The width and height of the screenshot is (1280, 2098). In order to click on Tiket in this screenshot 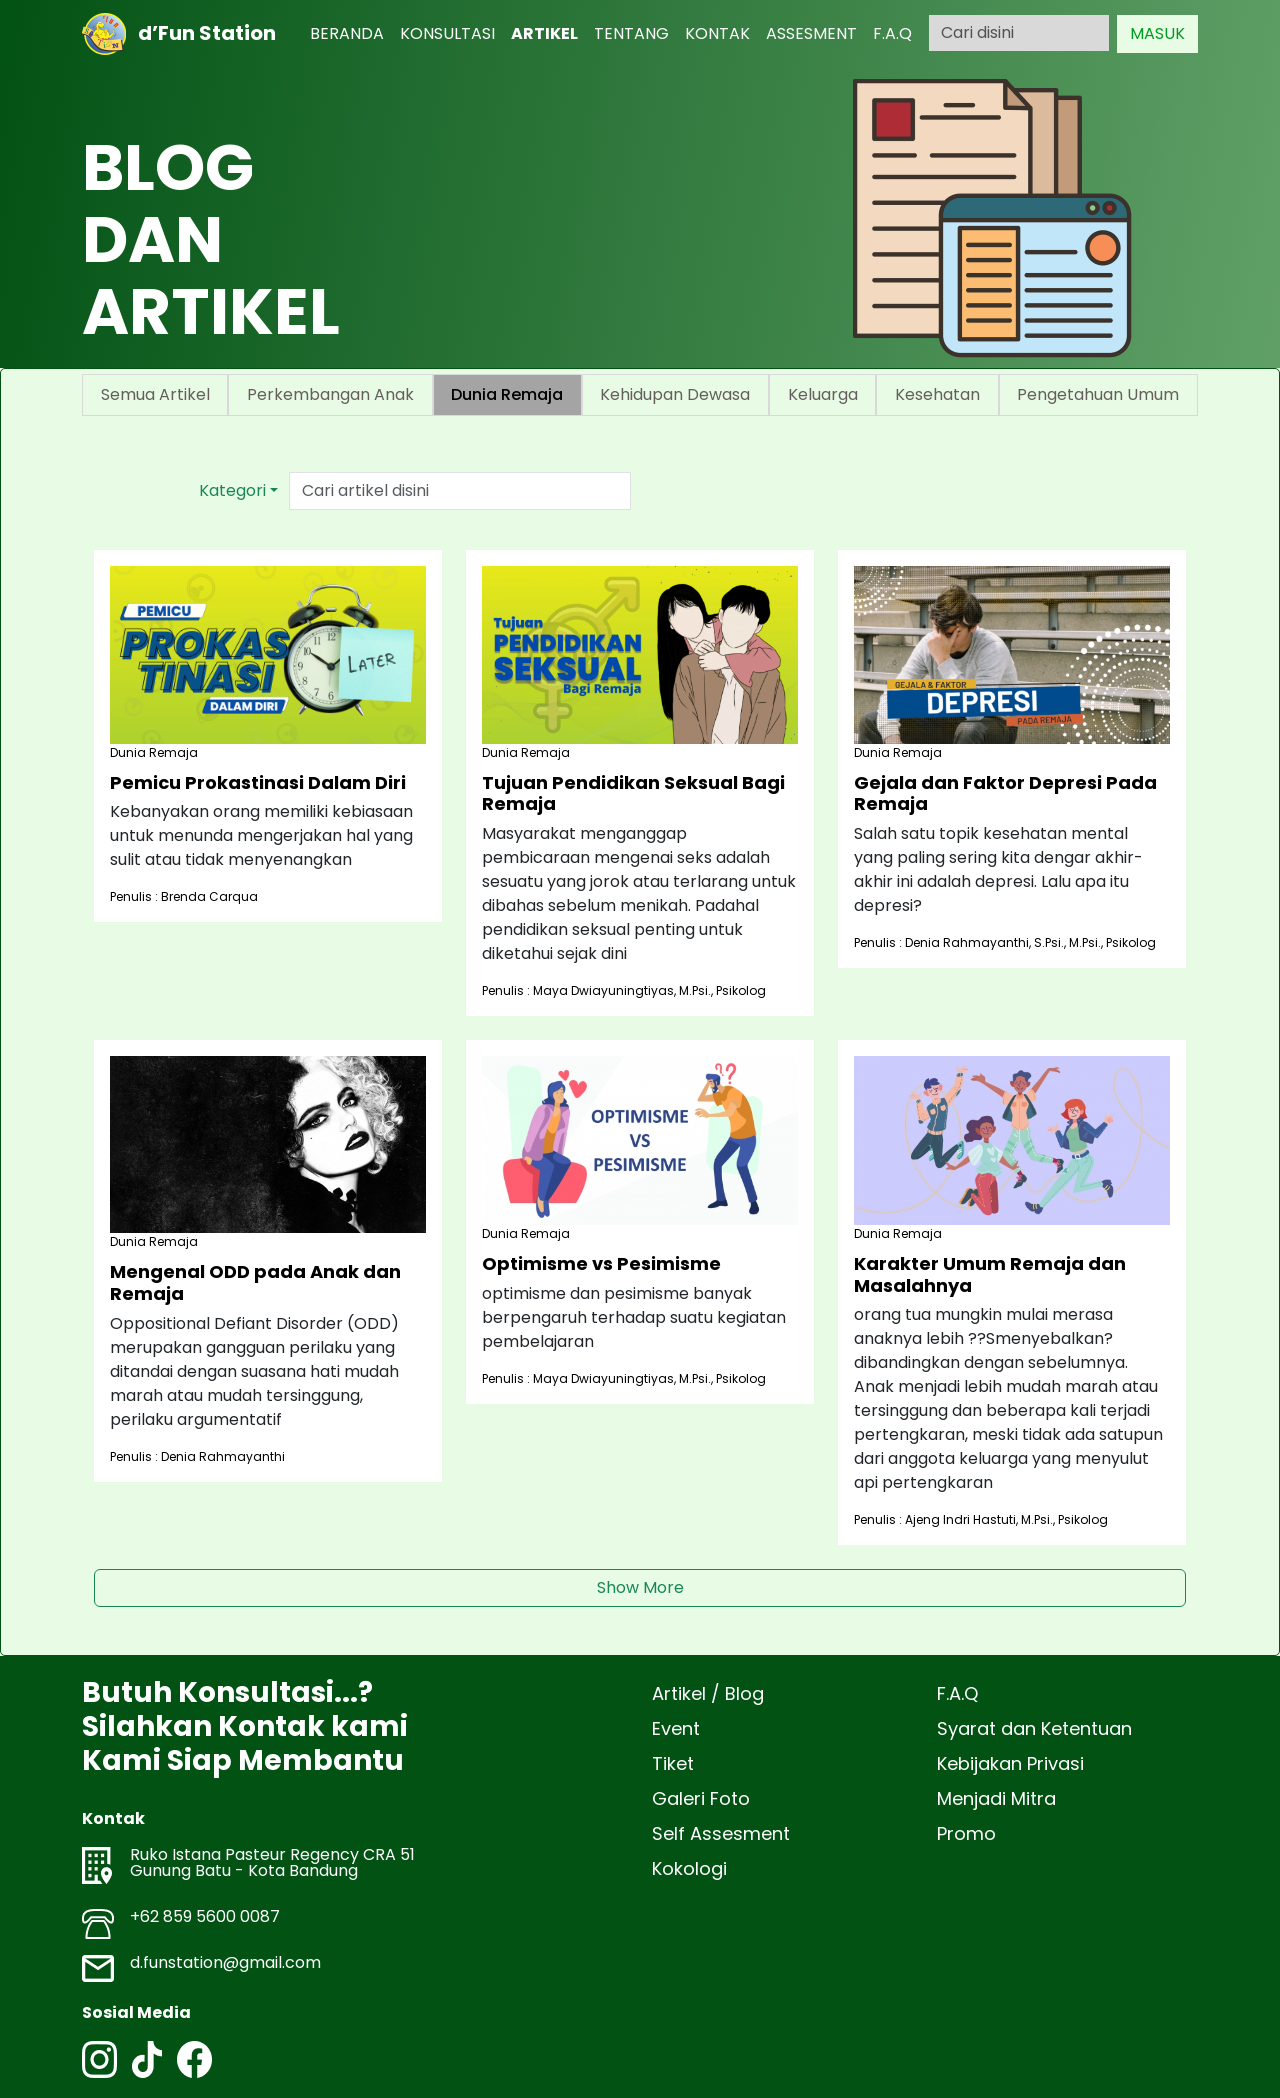, I will do `click(673, 1763)`.